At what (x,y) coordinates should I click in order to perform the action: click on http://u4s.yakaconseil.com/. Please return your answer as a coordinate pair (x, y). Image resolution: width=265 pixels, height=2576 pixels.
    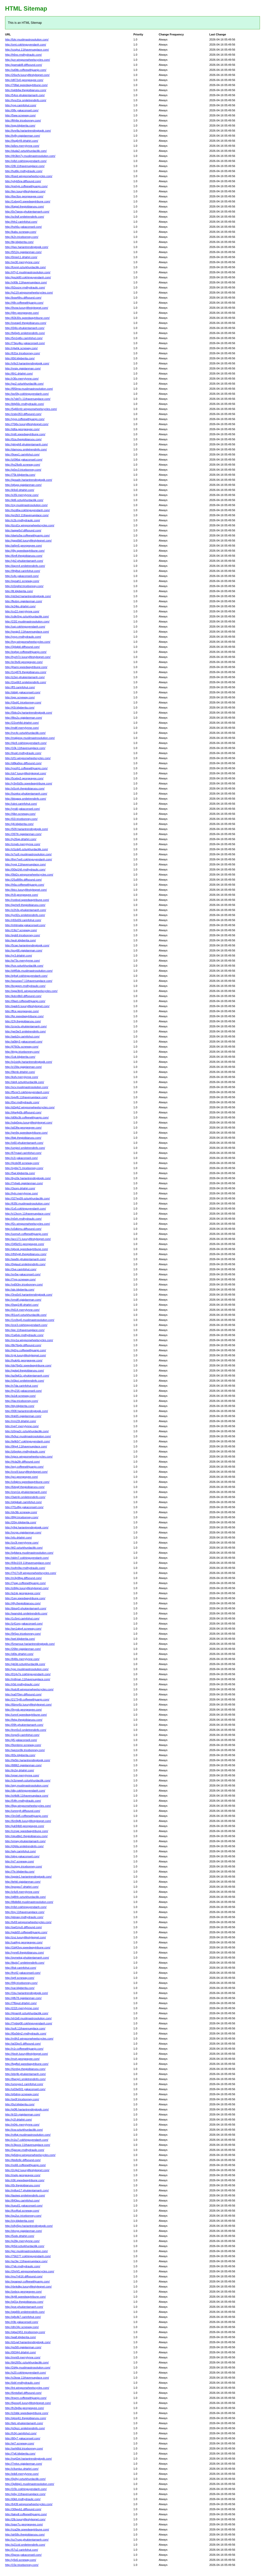
    Looking at the image, I should click on (22, 575).